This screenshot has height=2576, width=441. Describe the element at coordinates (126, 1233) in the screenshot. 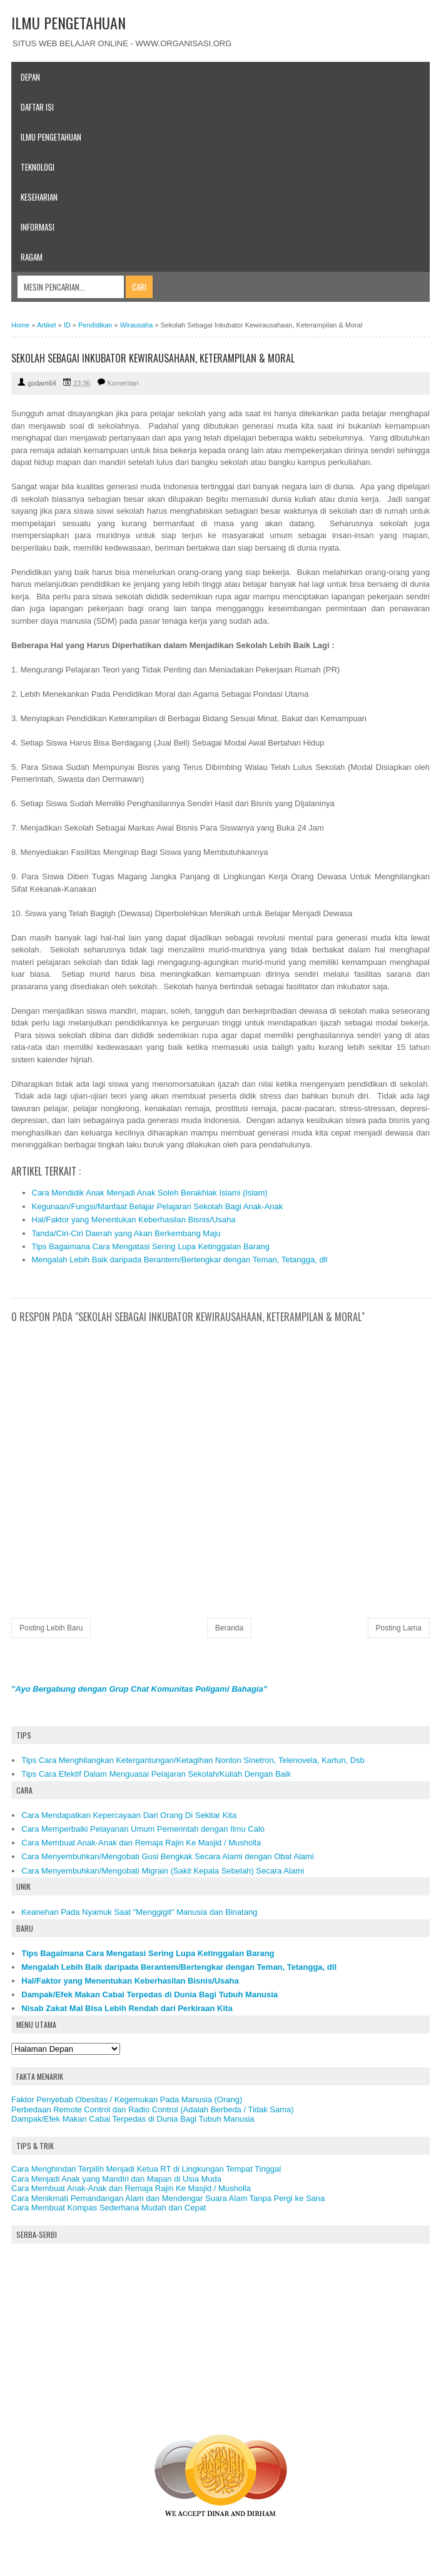

I see `Tanda/Ciri-Ciri Daerah yang Akan Berkembang Maju` at that location.